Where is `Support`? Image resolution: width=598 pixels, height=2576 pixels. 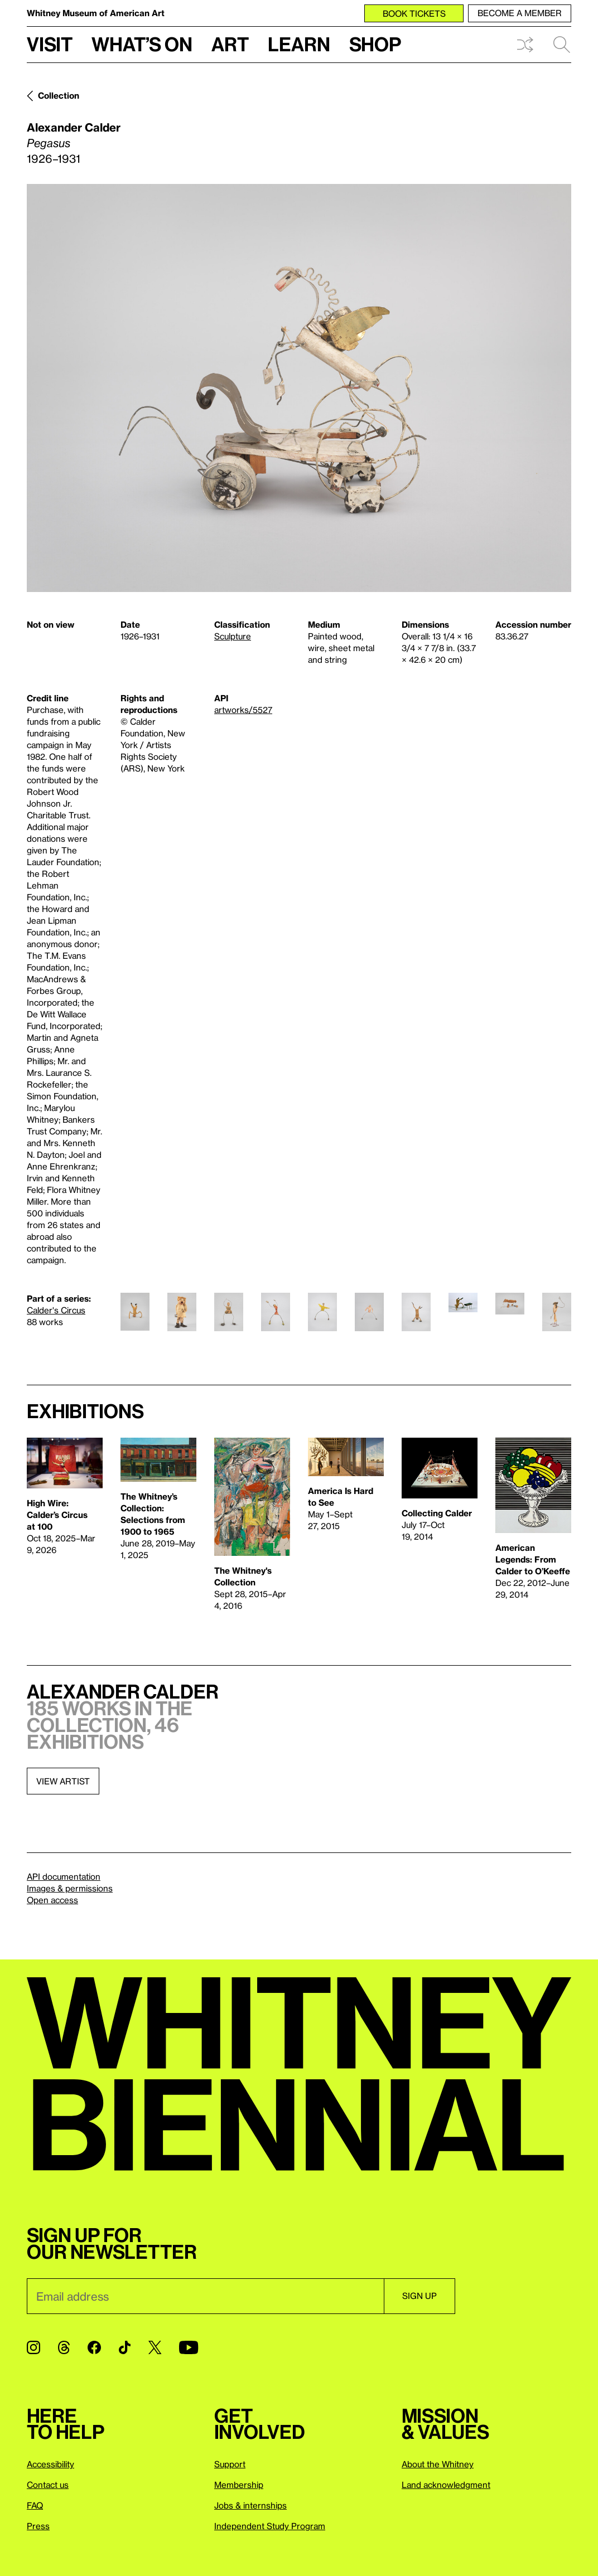 Support is located at coordinates (229, 2464).